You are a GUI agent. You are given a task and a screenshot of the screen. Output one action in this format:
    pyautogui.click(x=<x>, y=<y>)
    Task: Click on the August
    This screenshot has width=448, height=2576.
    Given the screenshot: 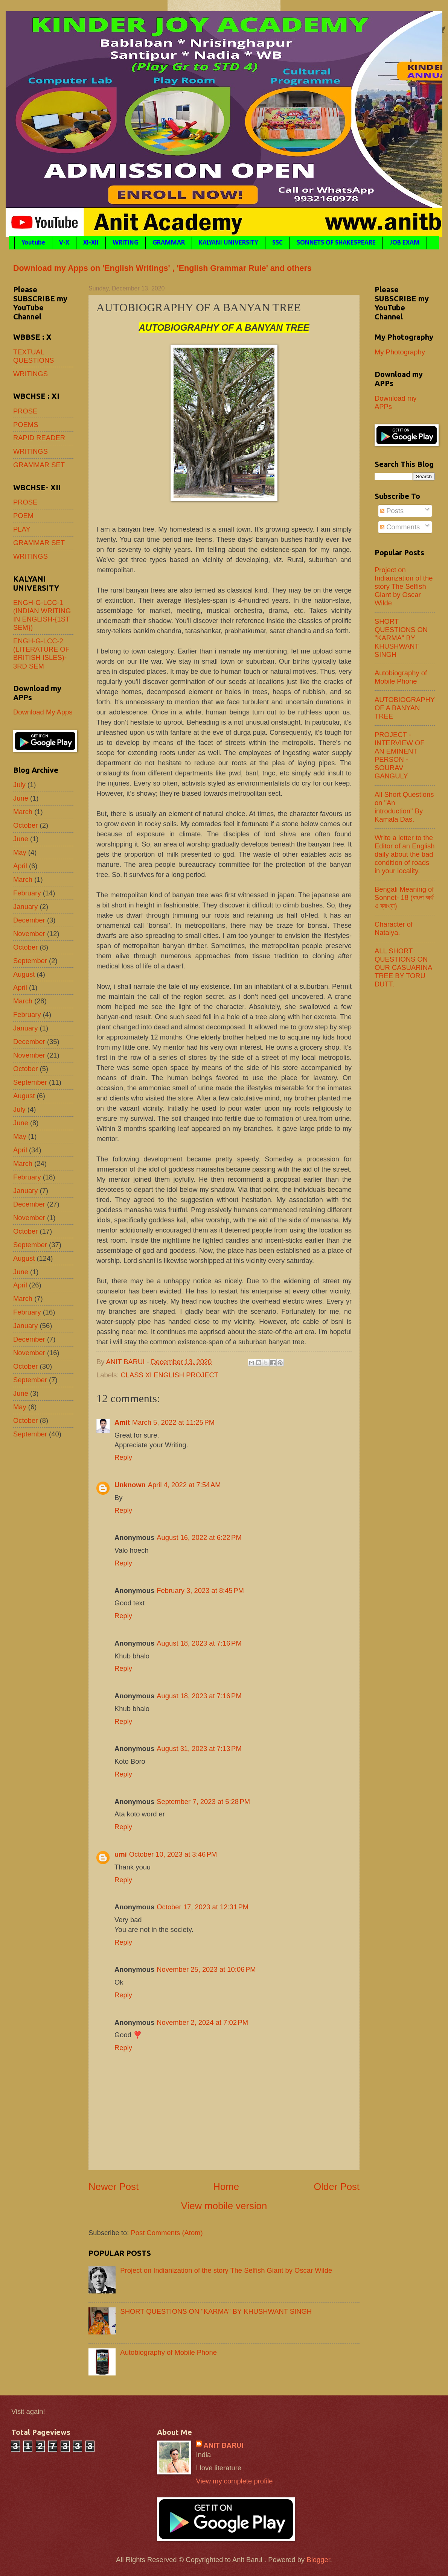 What is the action you would take?
    pyautogui.click(x=24, y=974)
    